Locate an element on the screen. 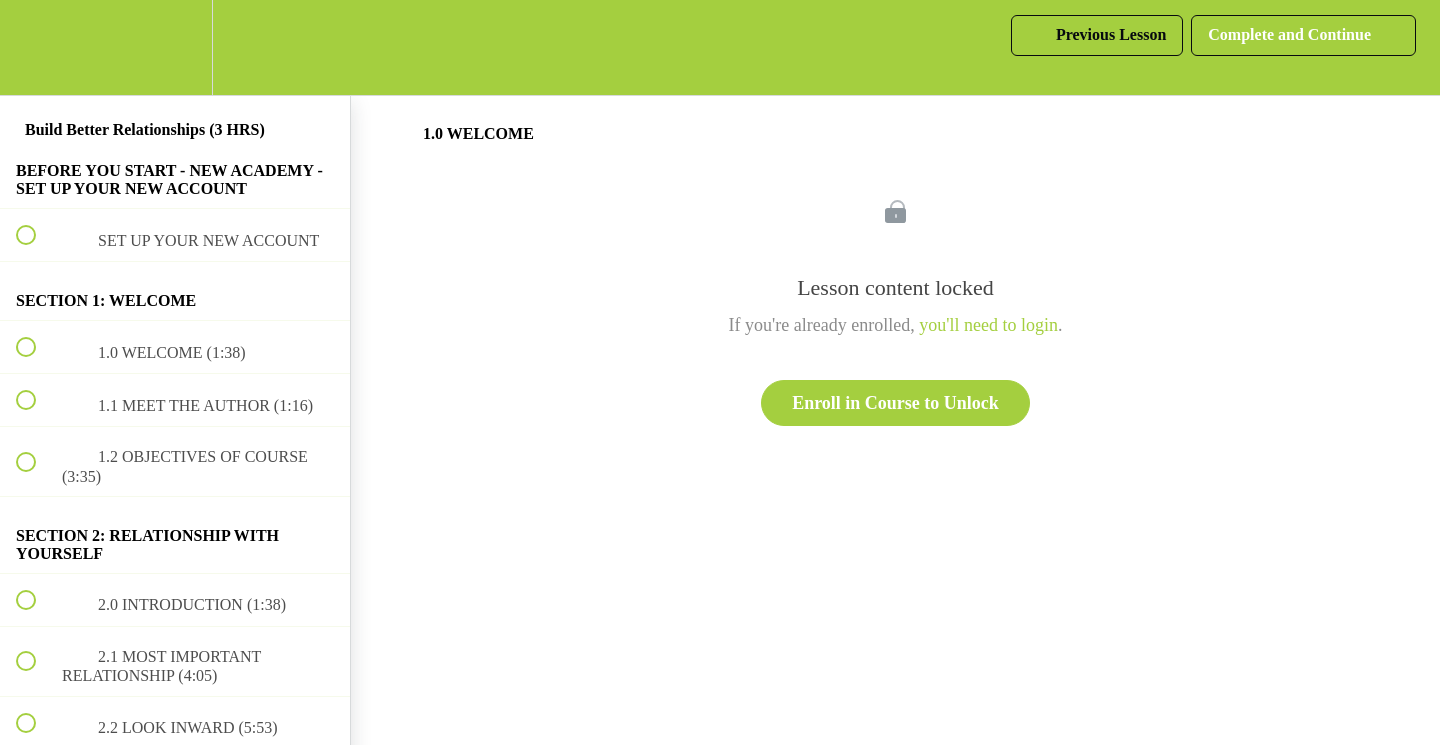  Enroll in Course to Unlock is located at coordinates (895, 403).